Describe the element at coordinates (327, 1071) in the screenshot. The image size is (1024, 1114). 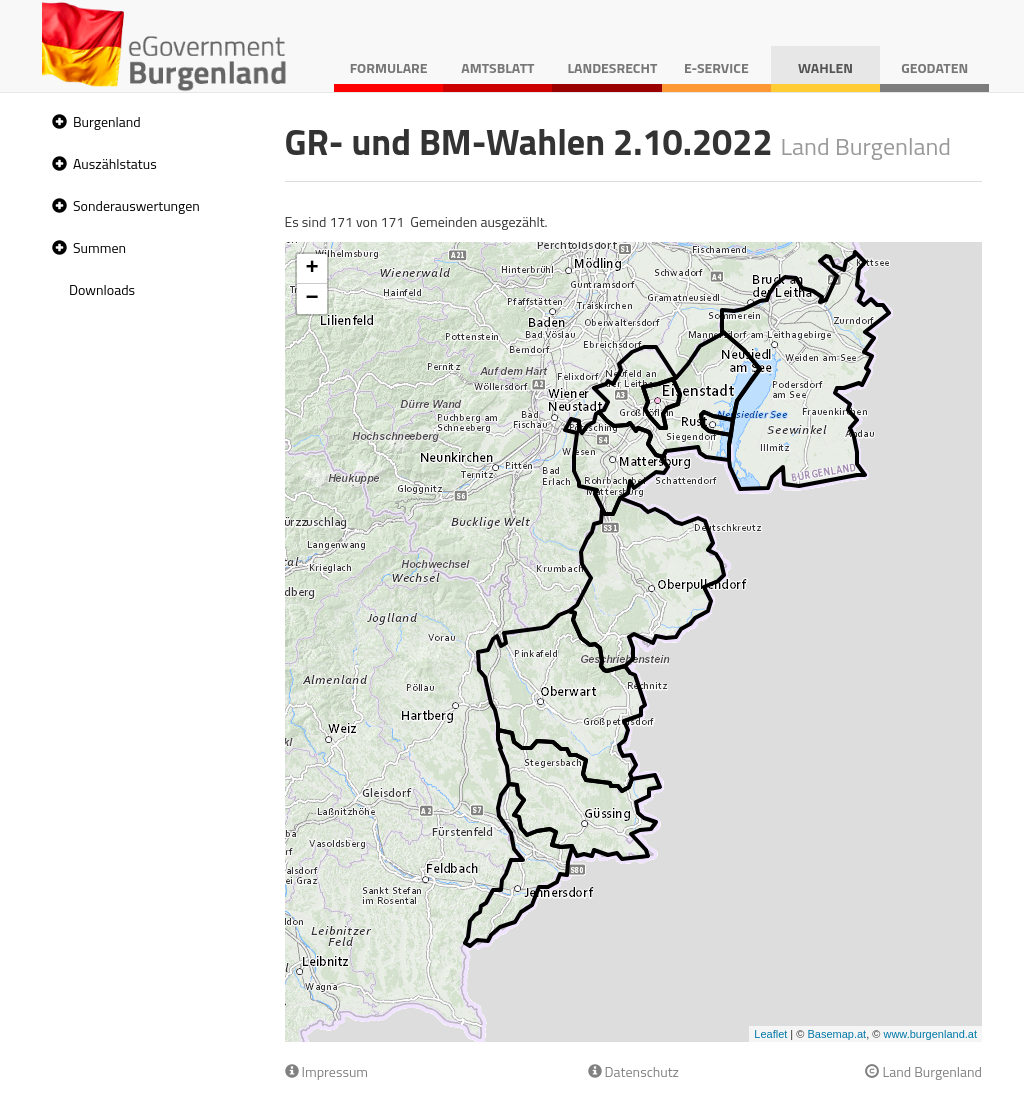
I see `Impressum` at that location.